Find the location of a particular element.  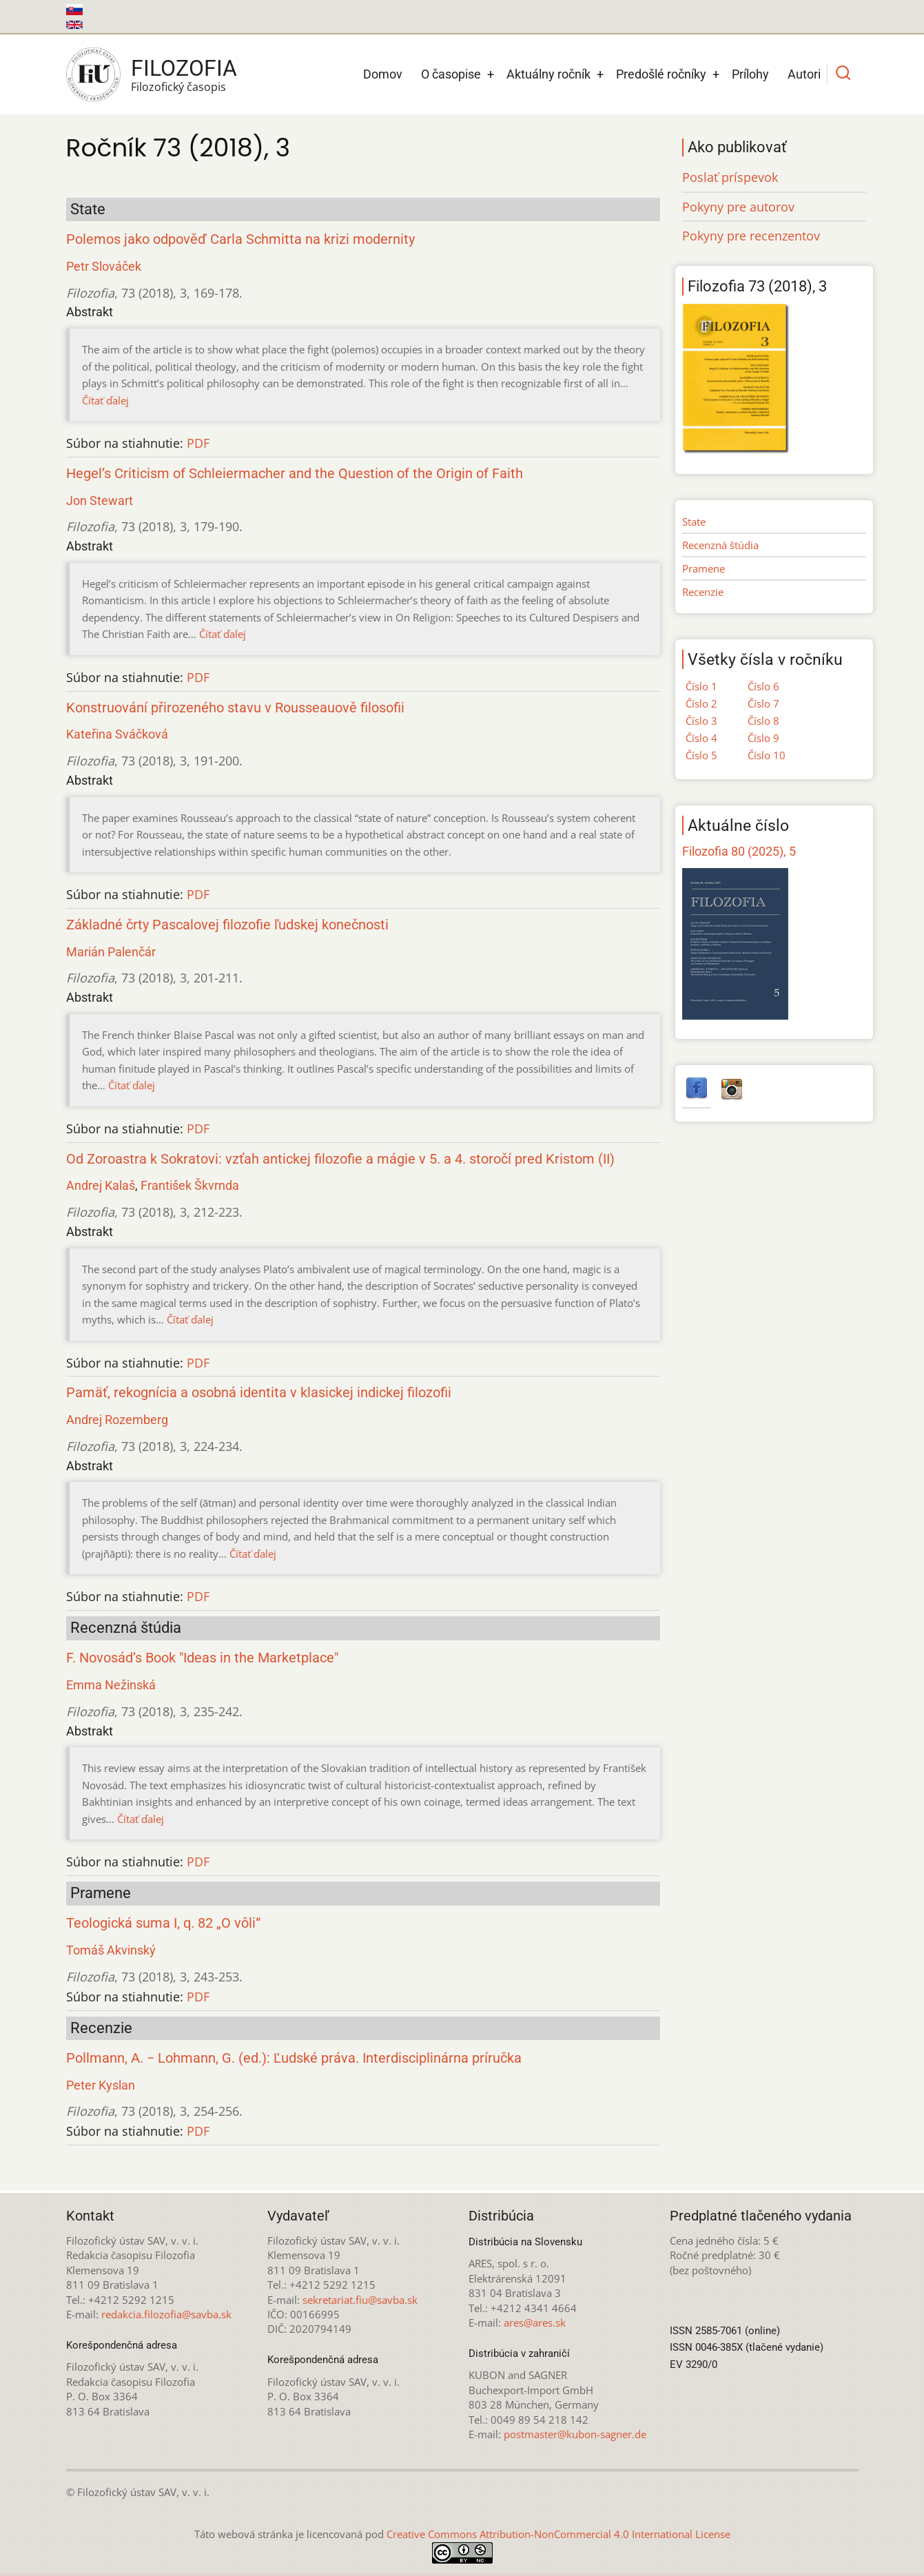

Číslo 9 is located at coordinates (763, 738).